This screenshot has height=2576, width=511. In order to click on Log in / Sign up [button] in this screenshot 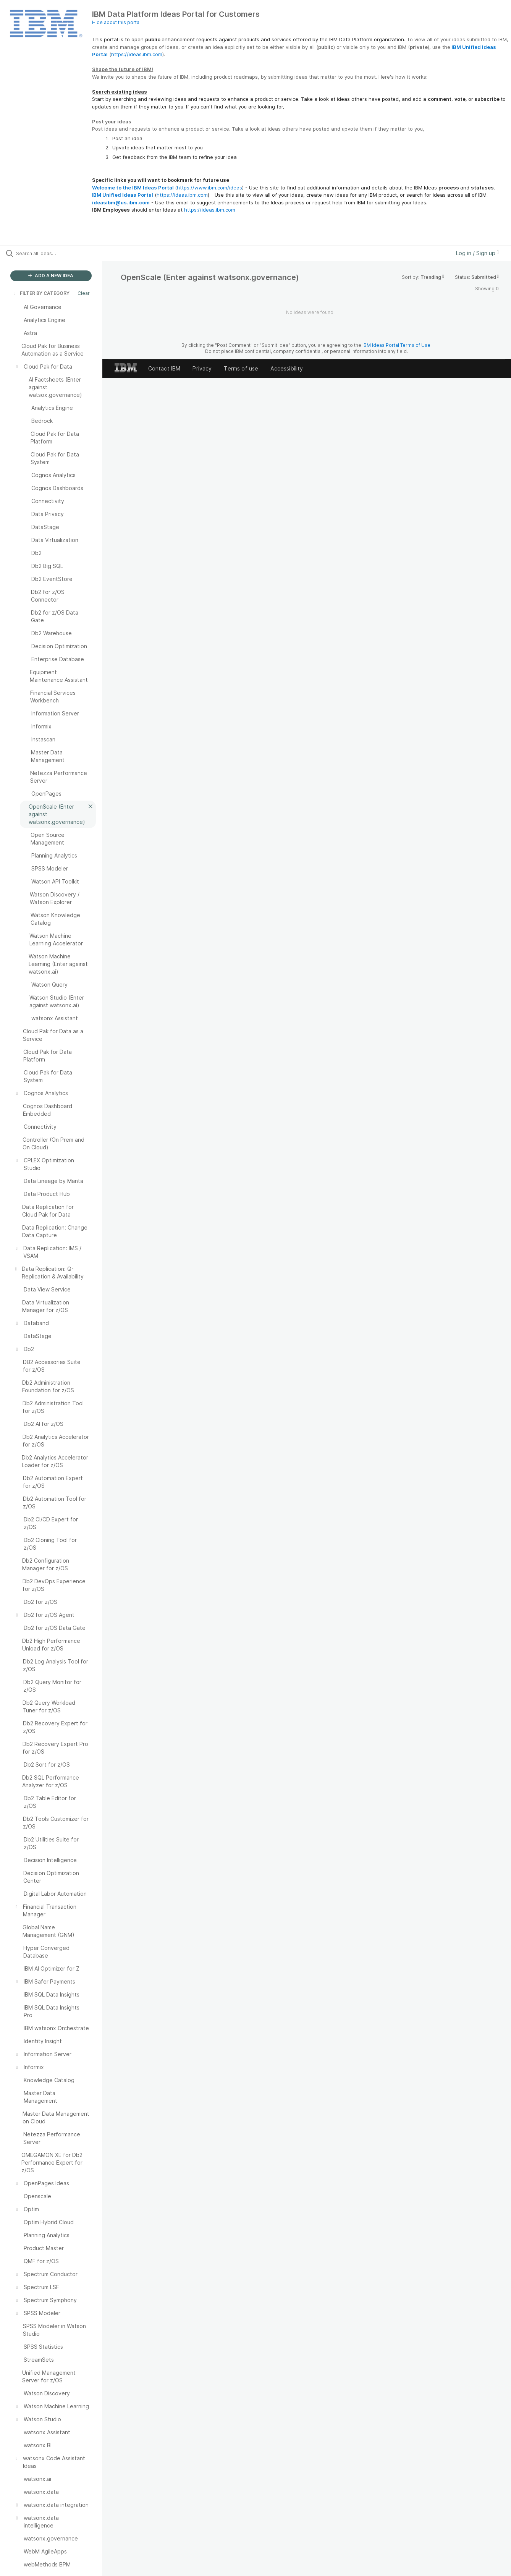, I will do `click(477, 253)`.